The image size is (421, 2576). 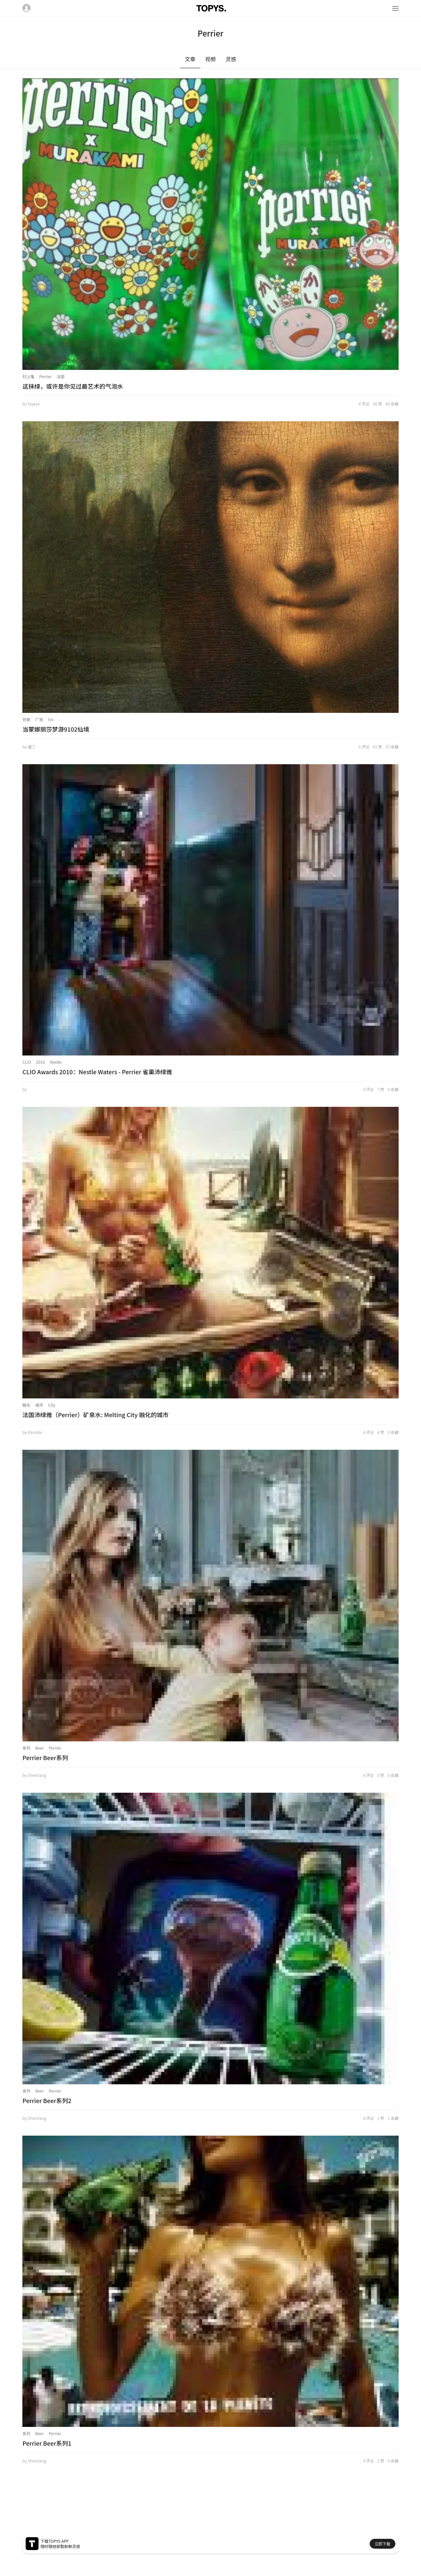 What do you see at coordinates (26, 719) in the screenshot?
I see `创意` at bounding box center [26, 719].